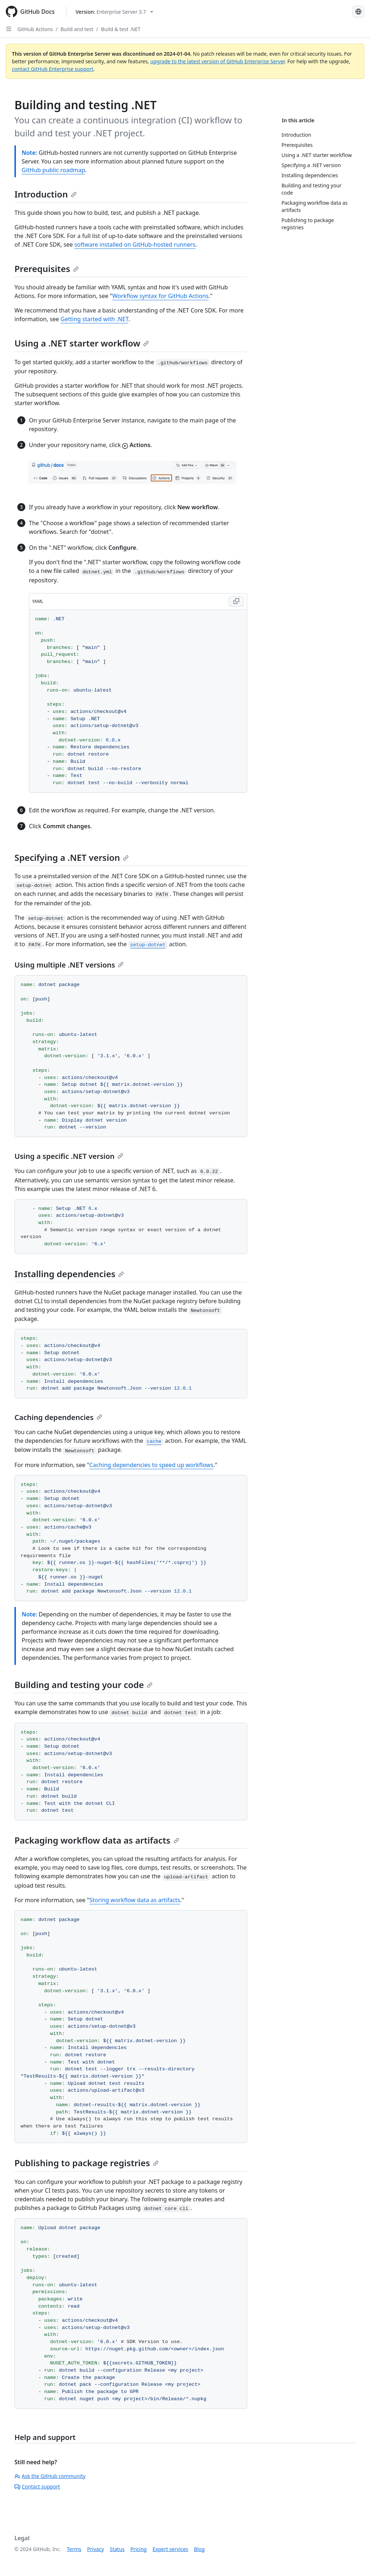  What do you see at coordinates (151, 1465) in the screenshot?
I see `Caching dependencies to speed up workflows` at bounding box center [151, 1465].